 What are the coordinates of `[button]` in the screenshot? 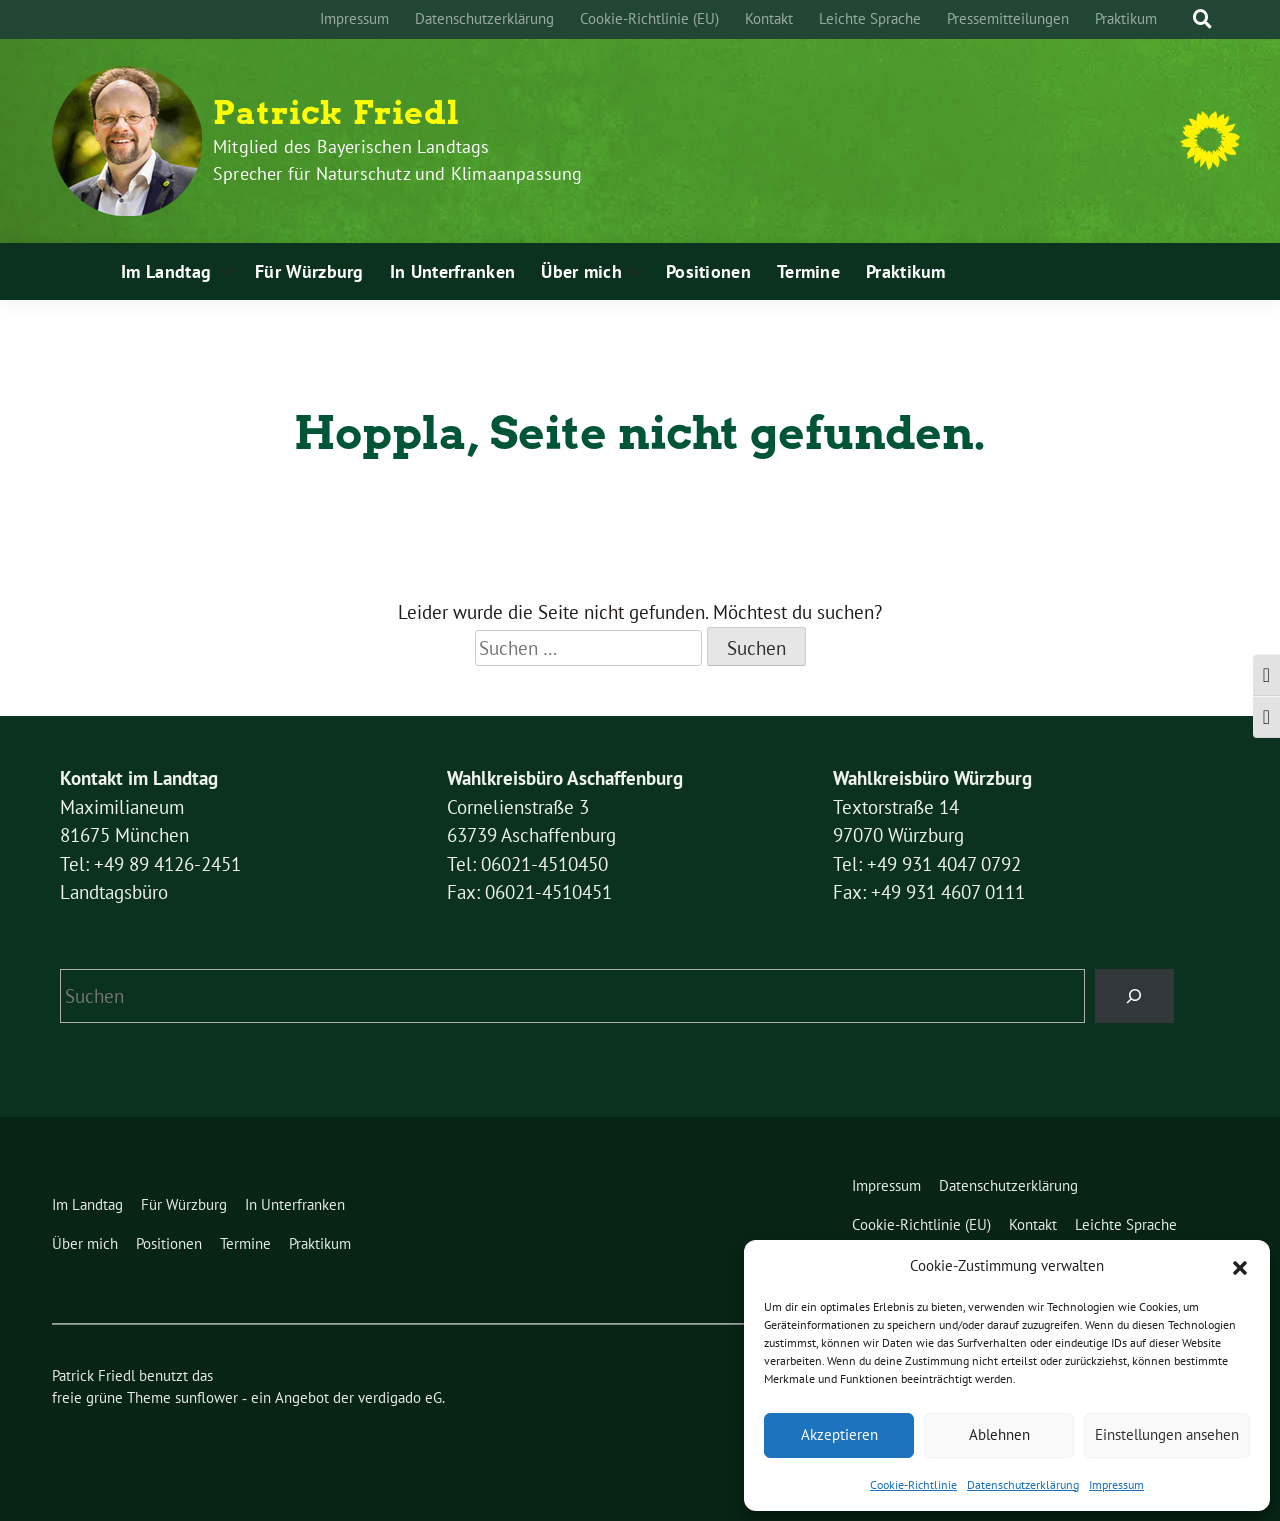 It's located at (1240, 1266).